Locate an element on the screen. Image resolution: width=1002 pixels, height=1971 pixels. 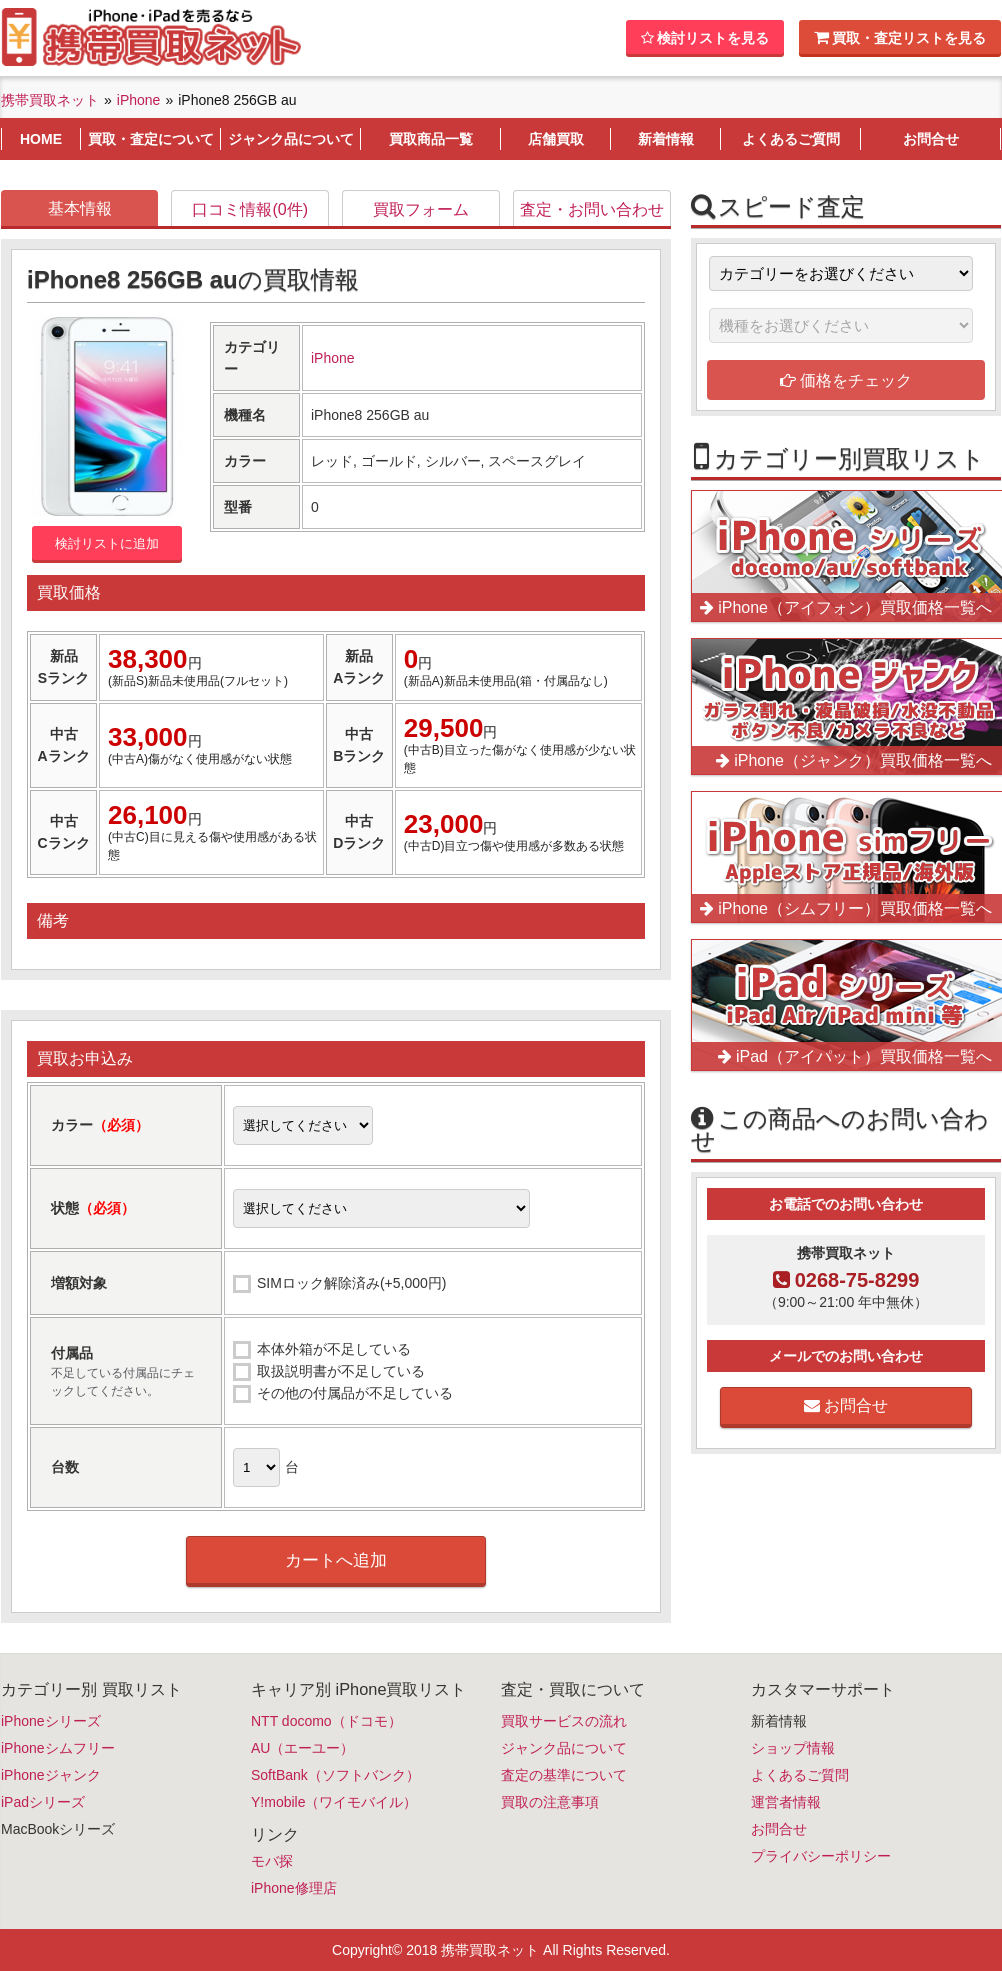
iPhone is located at coordinates (333, 358).